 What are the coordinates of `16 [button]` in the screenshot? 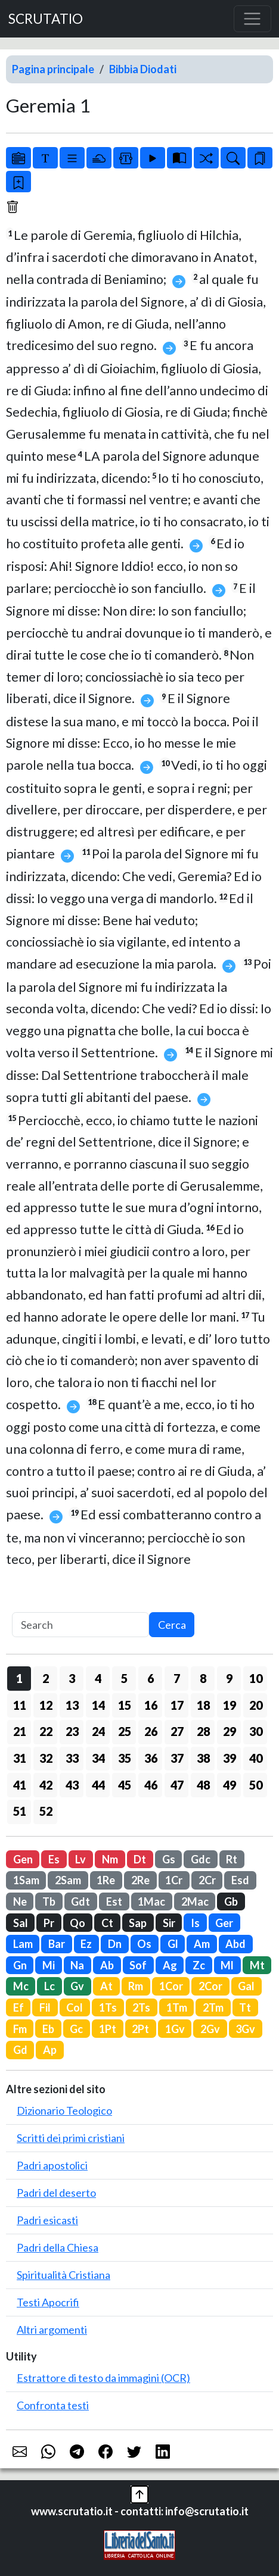 It's located at (150, 1705).